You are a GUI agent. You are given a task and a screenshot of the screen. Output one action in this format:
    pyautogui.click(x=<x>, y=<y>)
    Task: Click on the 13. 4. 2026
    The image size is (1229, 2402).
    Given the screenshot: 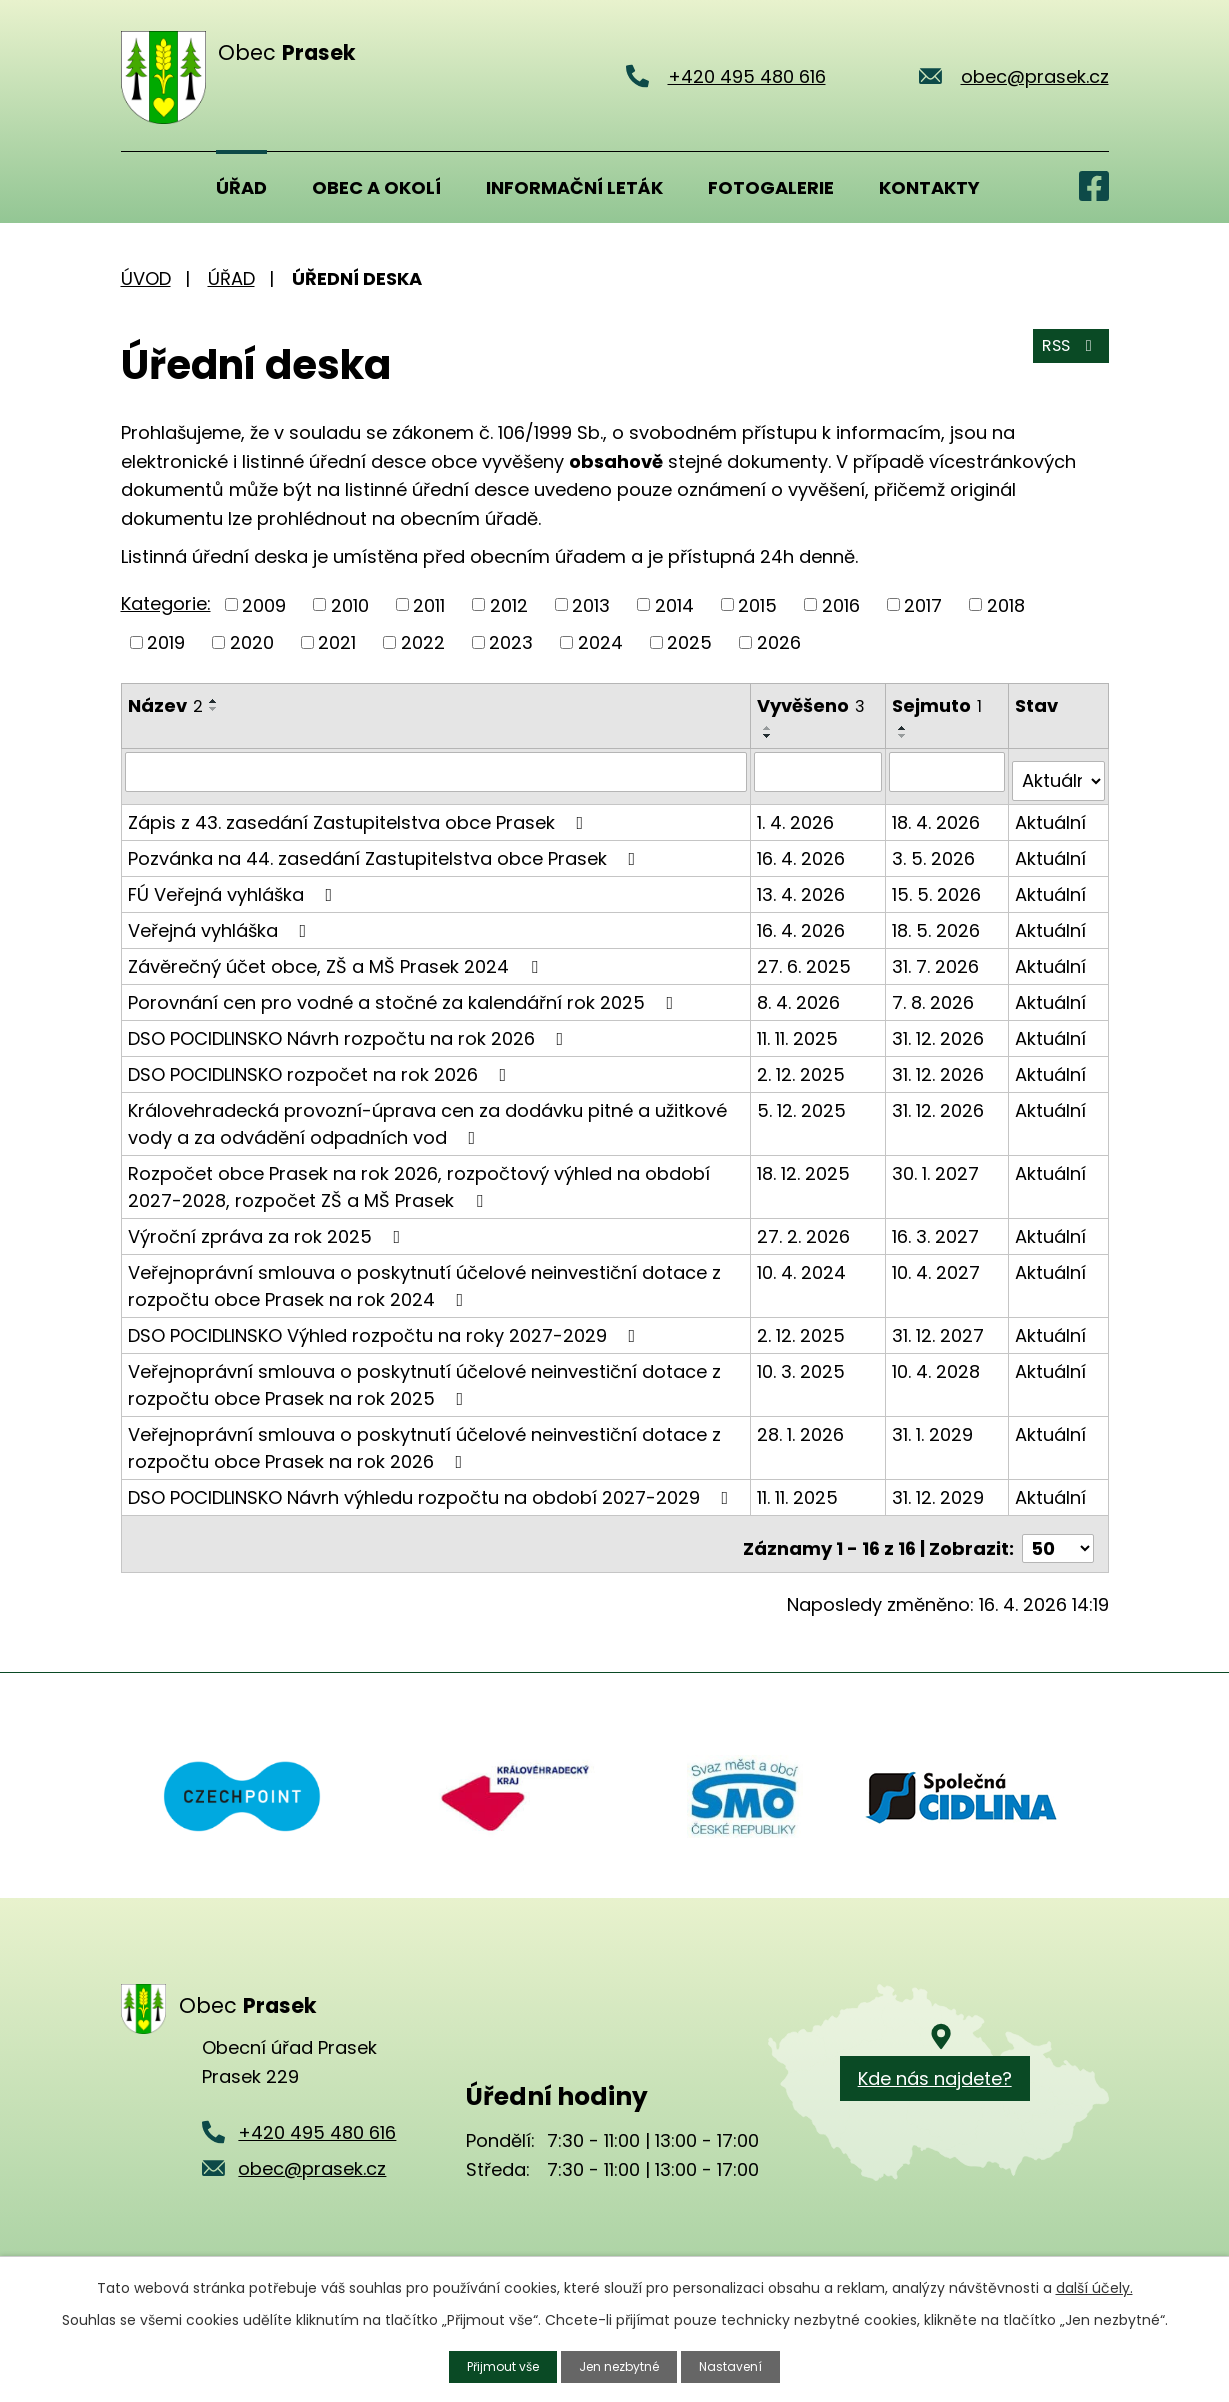 What is the action you would take?
    pyautogui.click(x=803, y=883)
    